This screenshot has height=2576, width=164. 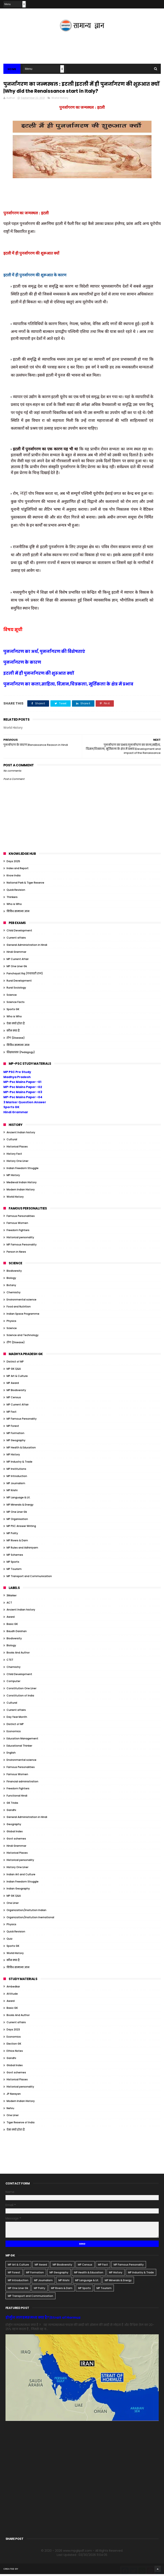 What do you see at coordinates (30, 1919) in the screenshot?
I see `Organization/Insitution Inernational` at bounding box center [30, 1919].